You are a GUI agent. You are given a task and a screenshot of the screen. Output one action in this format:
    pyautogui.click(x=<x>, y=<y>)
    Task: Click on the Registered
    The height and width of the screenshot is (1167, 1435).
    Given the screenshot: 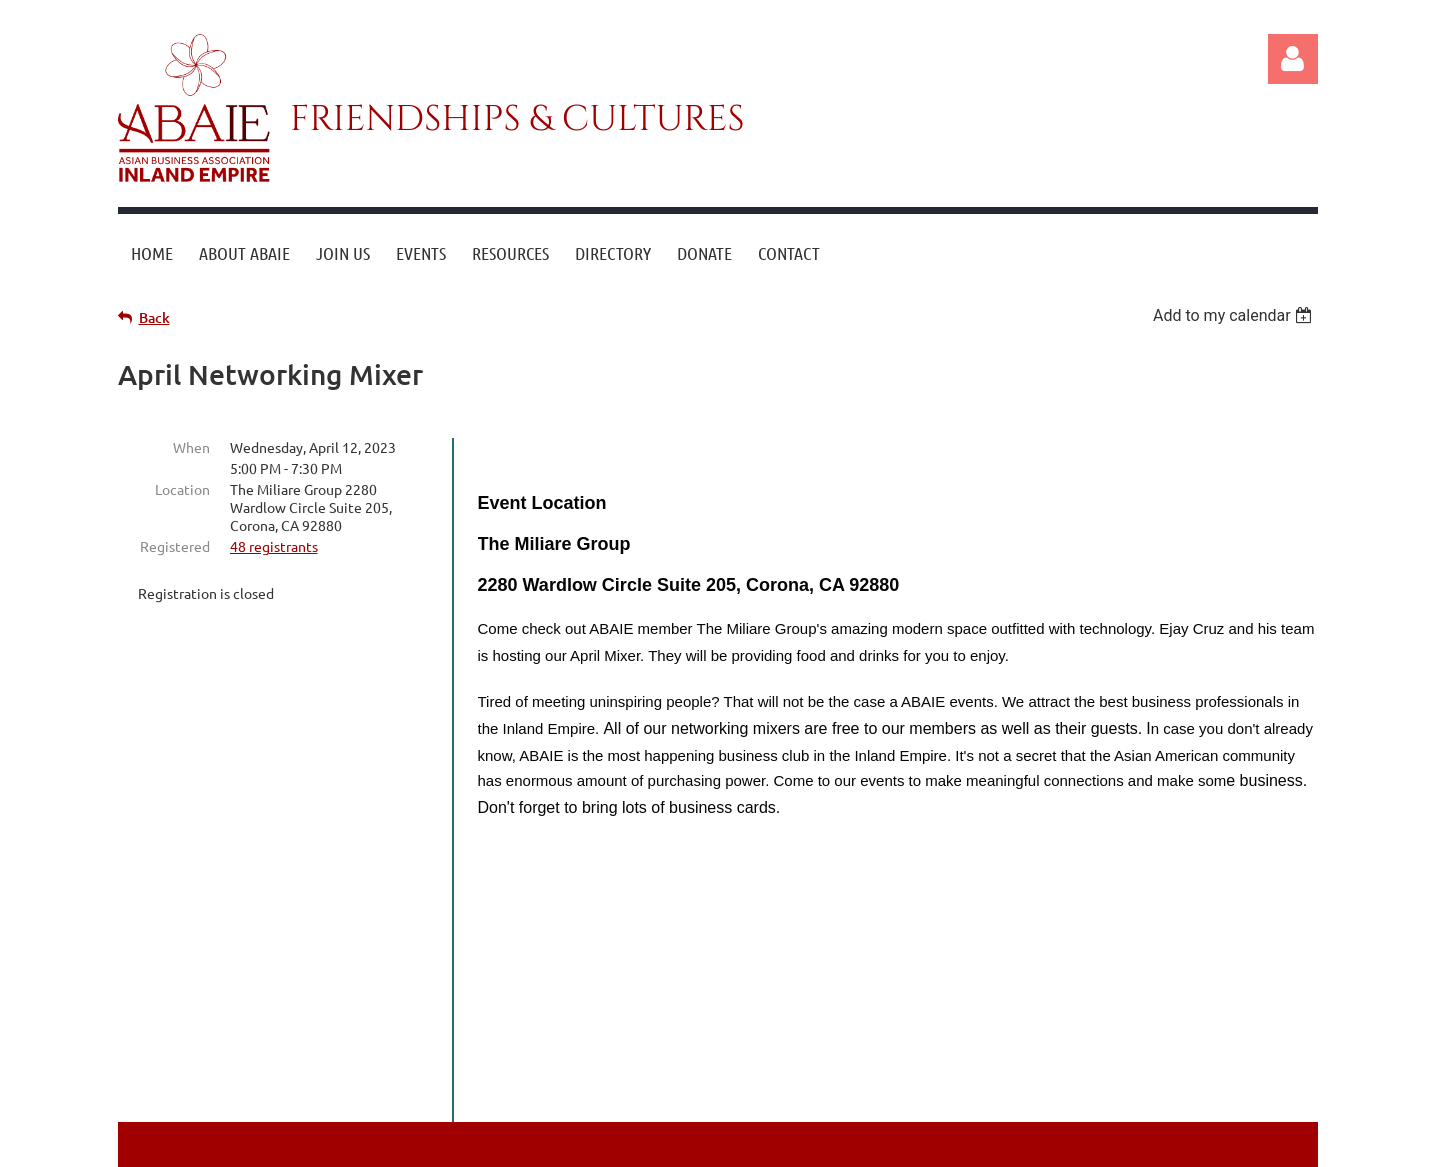 What is the action you would take?
    pyautogui.click(x=175, y=546)
    